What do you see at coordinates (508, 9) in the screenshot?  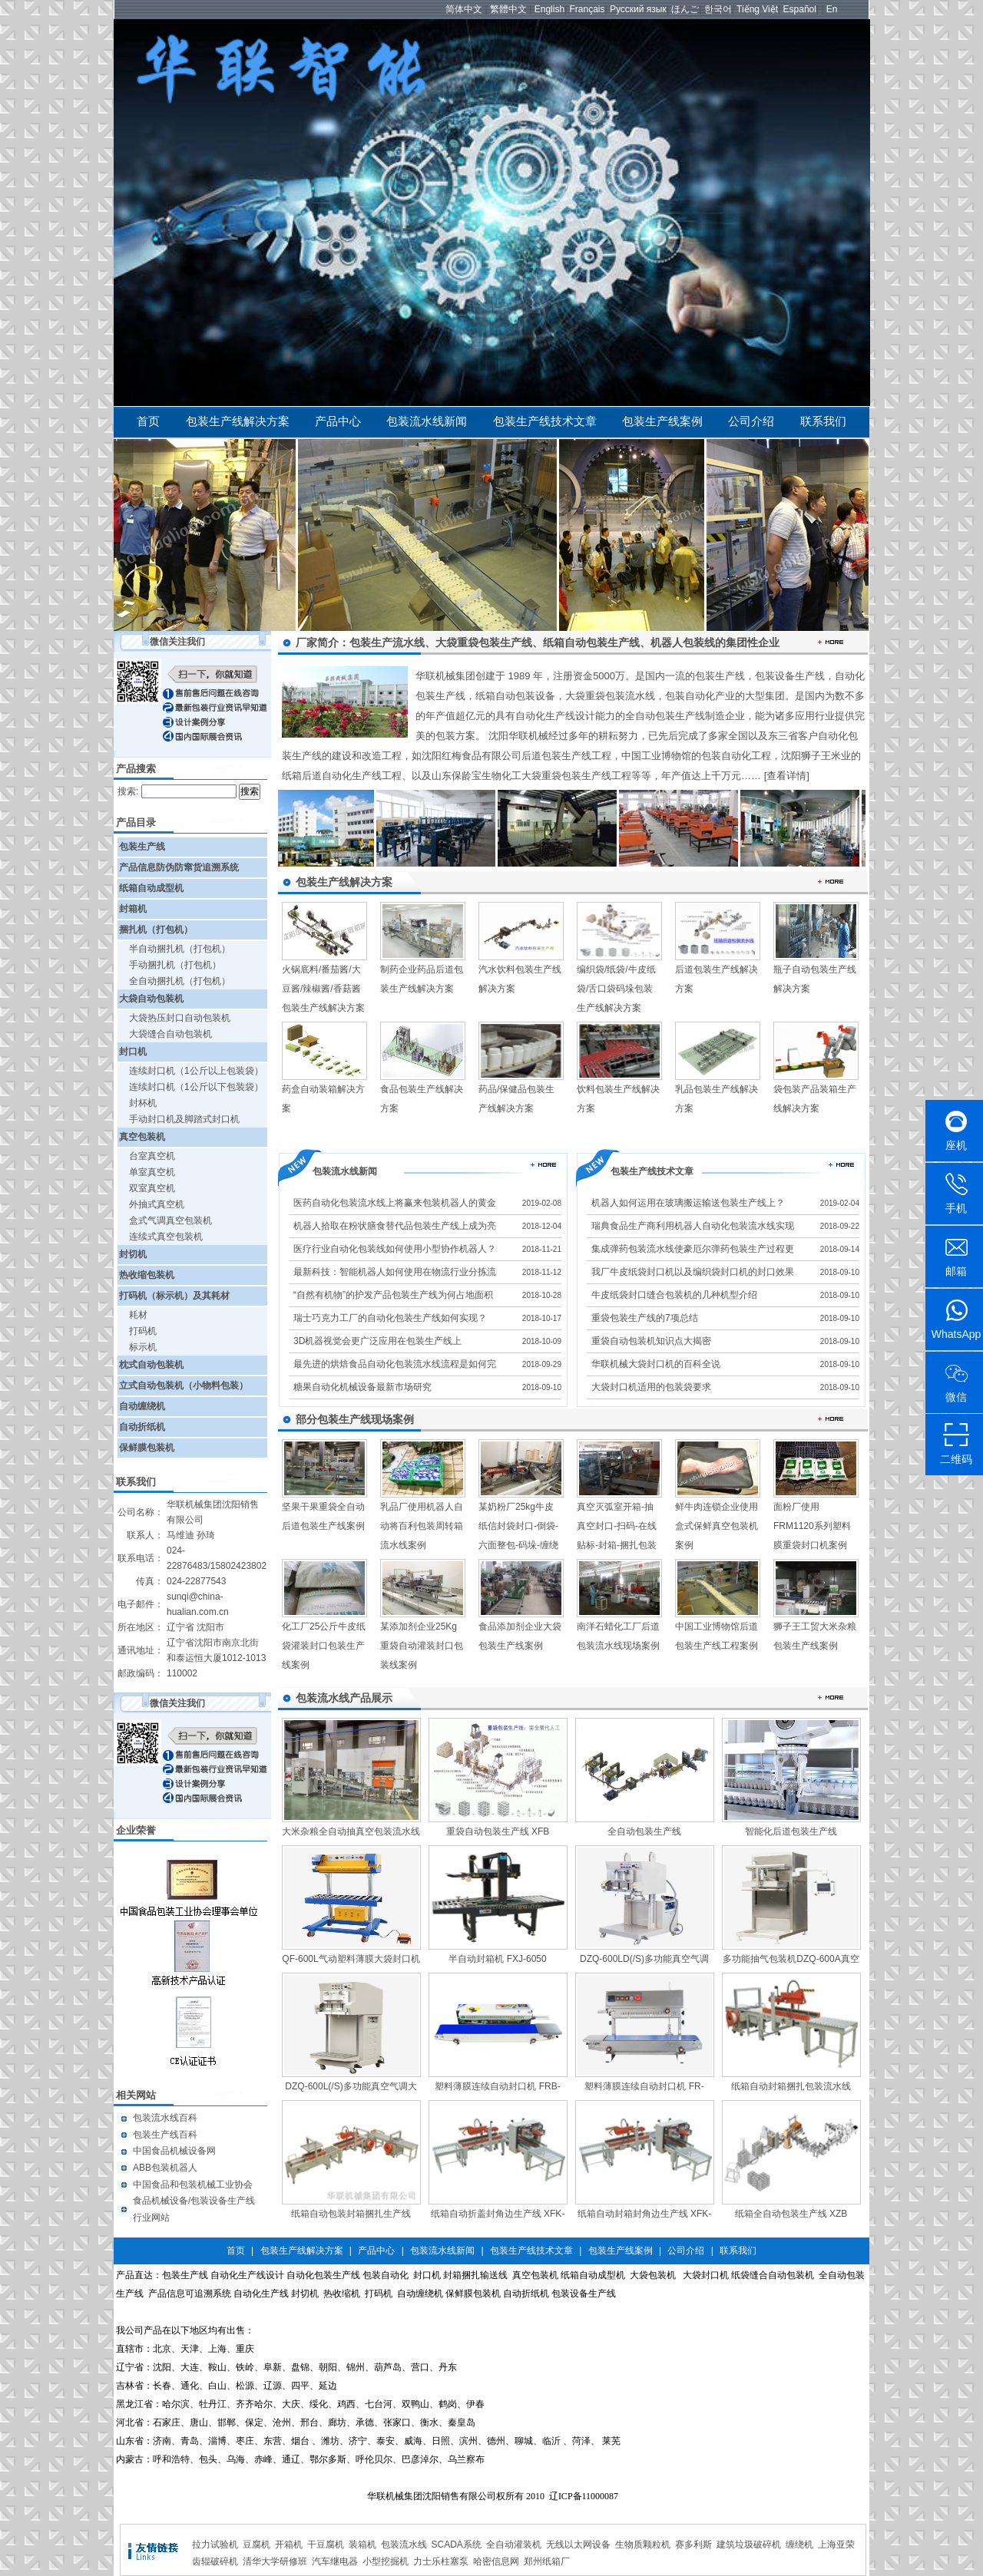 I see `繁體中文` at bounding box center [508, 9].